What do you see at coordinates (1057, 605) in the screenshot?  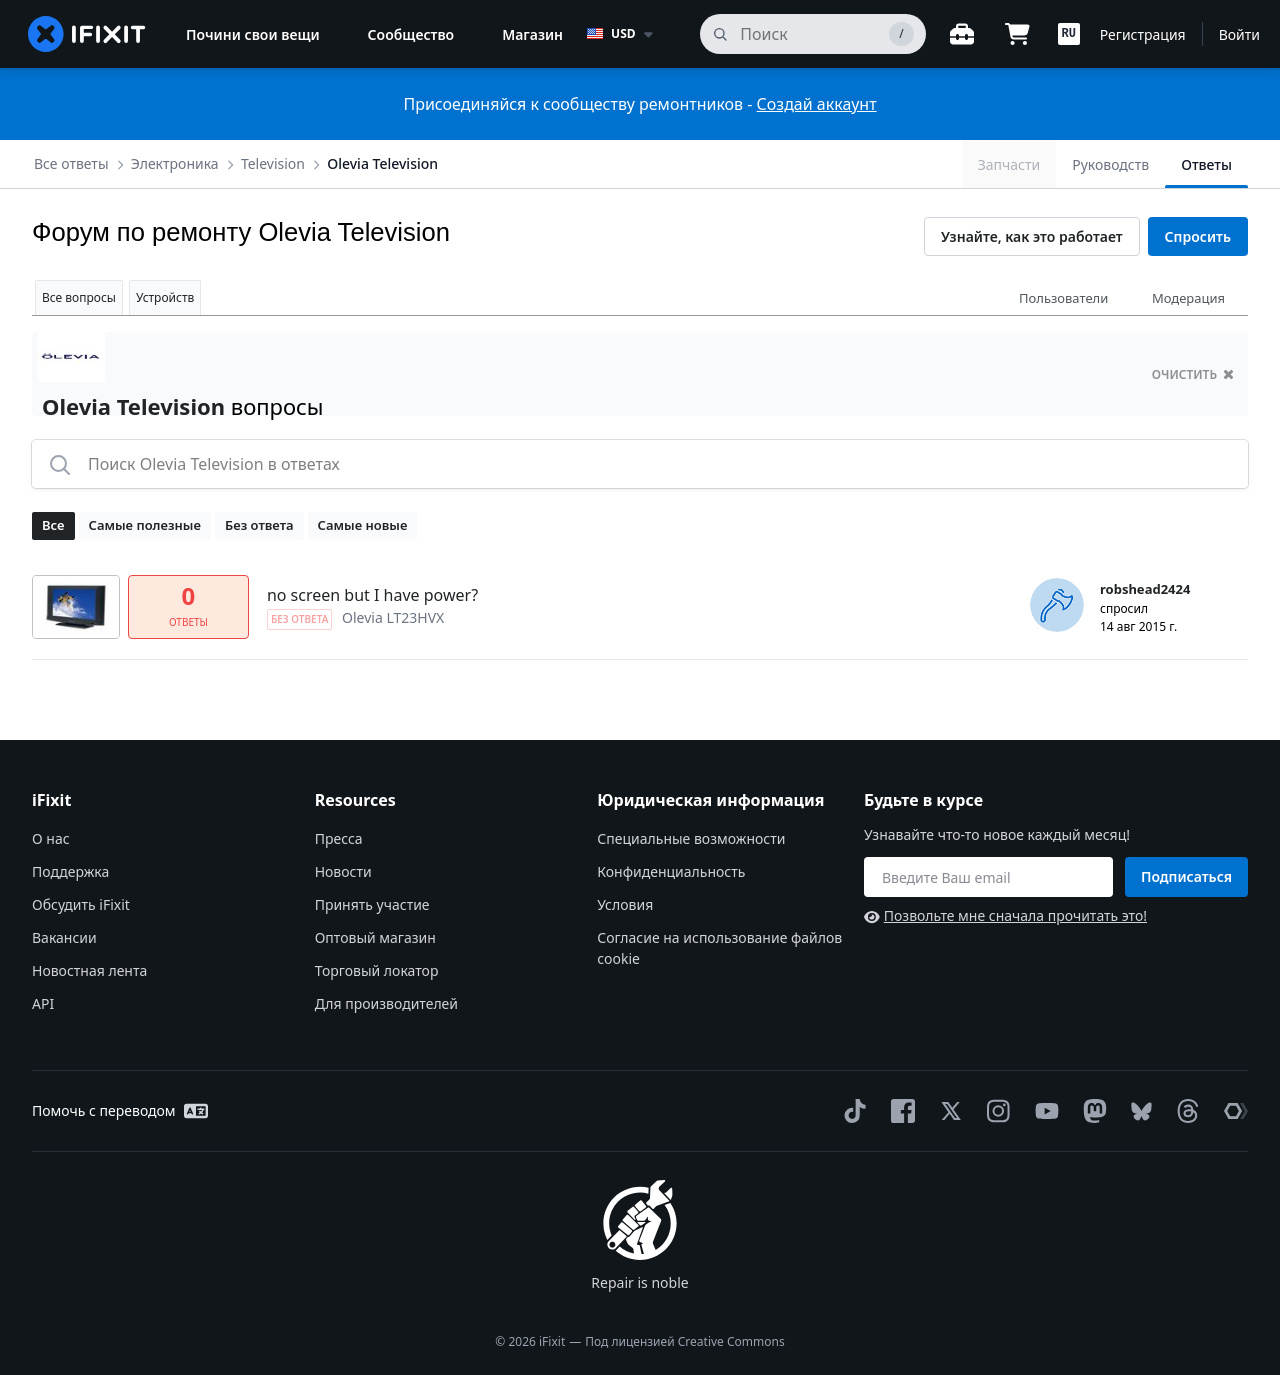 I see `[robshead2424 ___('profile')]` at bounding box center [1057, 605].